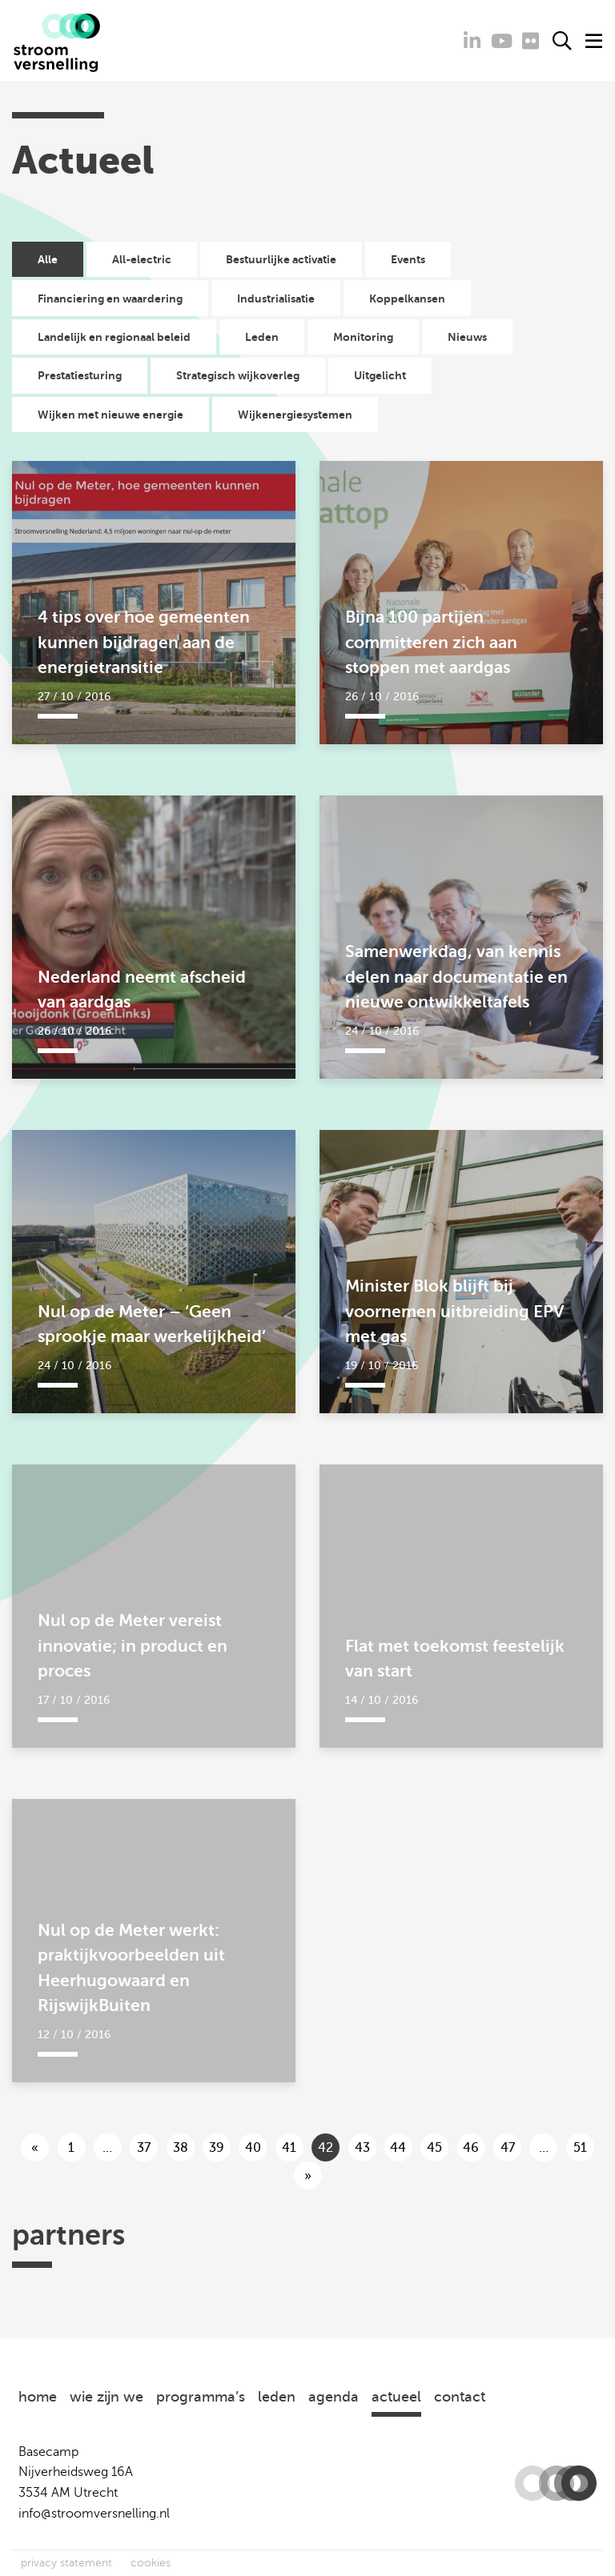 This screenshot has width=615, height=2576. What do you see at coordinates (467, 337) in the screenshot?
I see `Nieuws` at bounding box center [467, 337].